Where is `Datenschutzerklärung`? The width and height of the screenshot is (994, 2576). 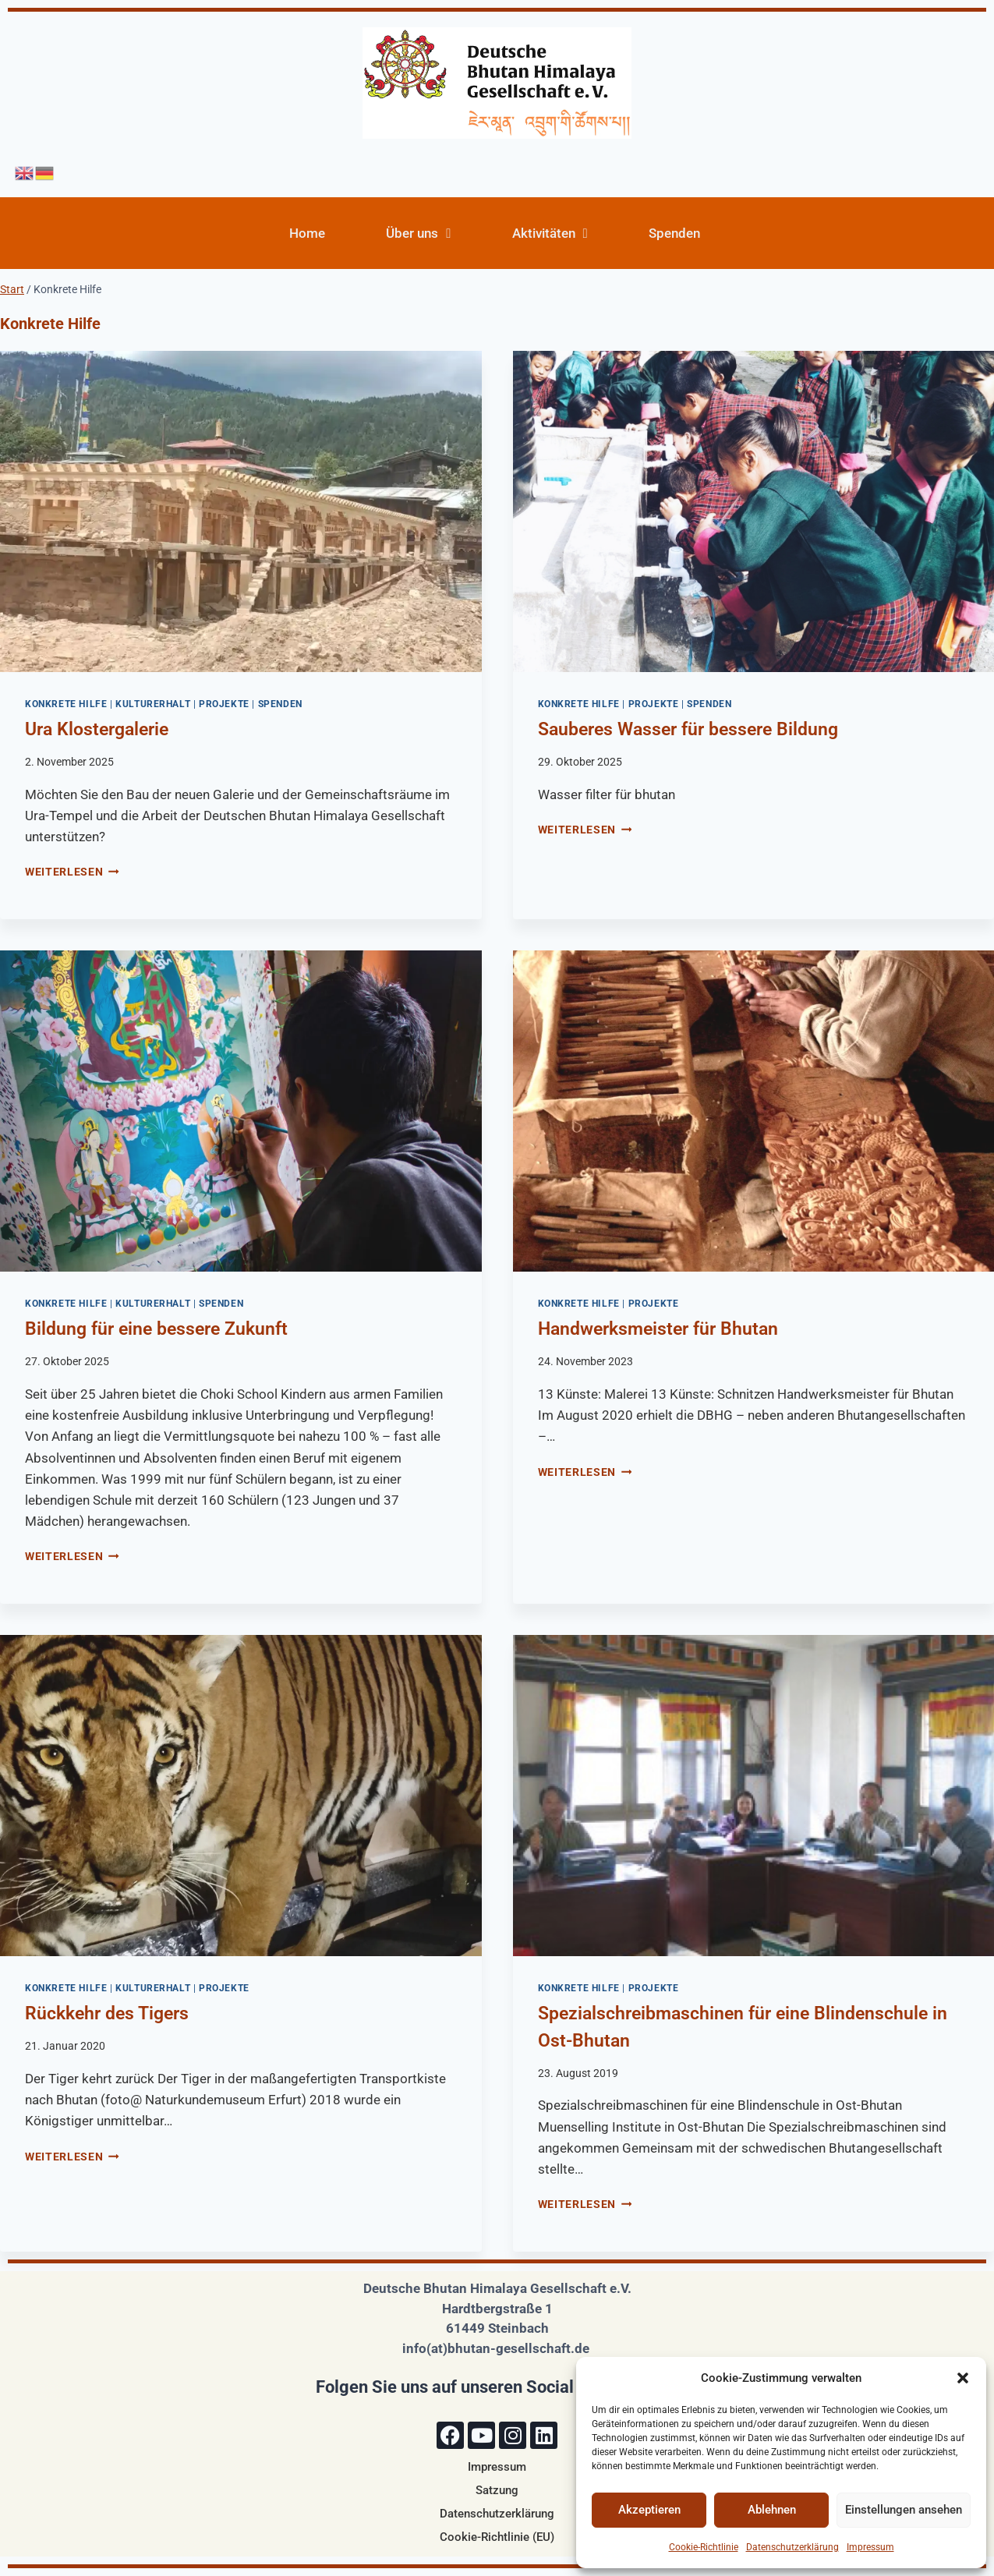
Datenschutzerklärung is located at coordinates (792, 2547).